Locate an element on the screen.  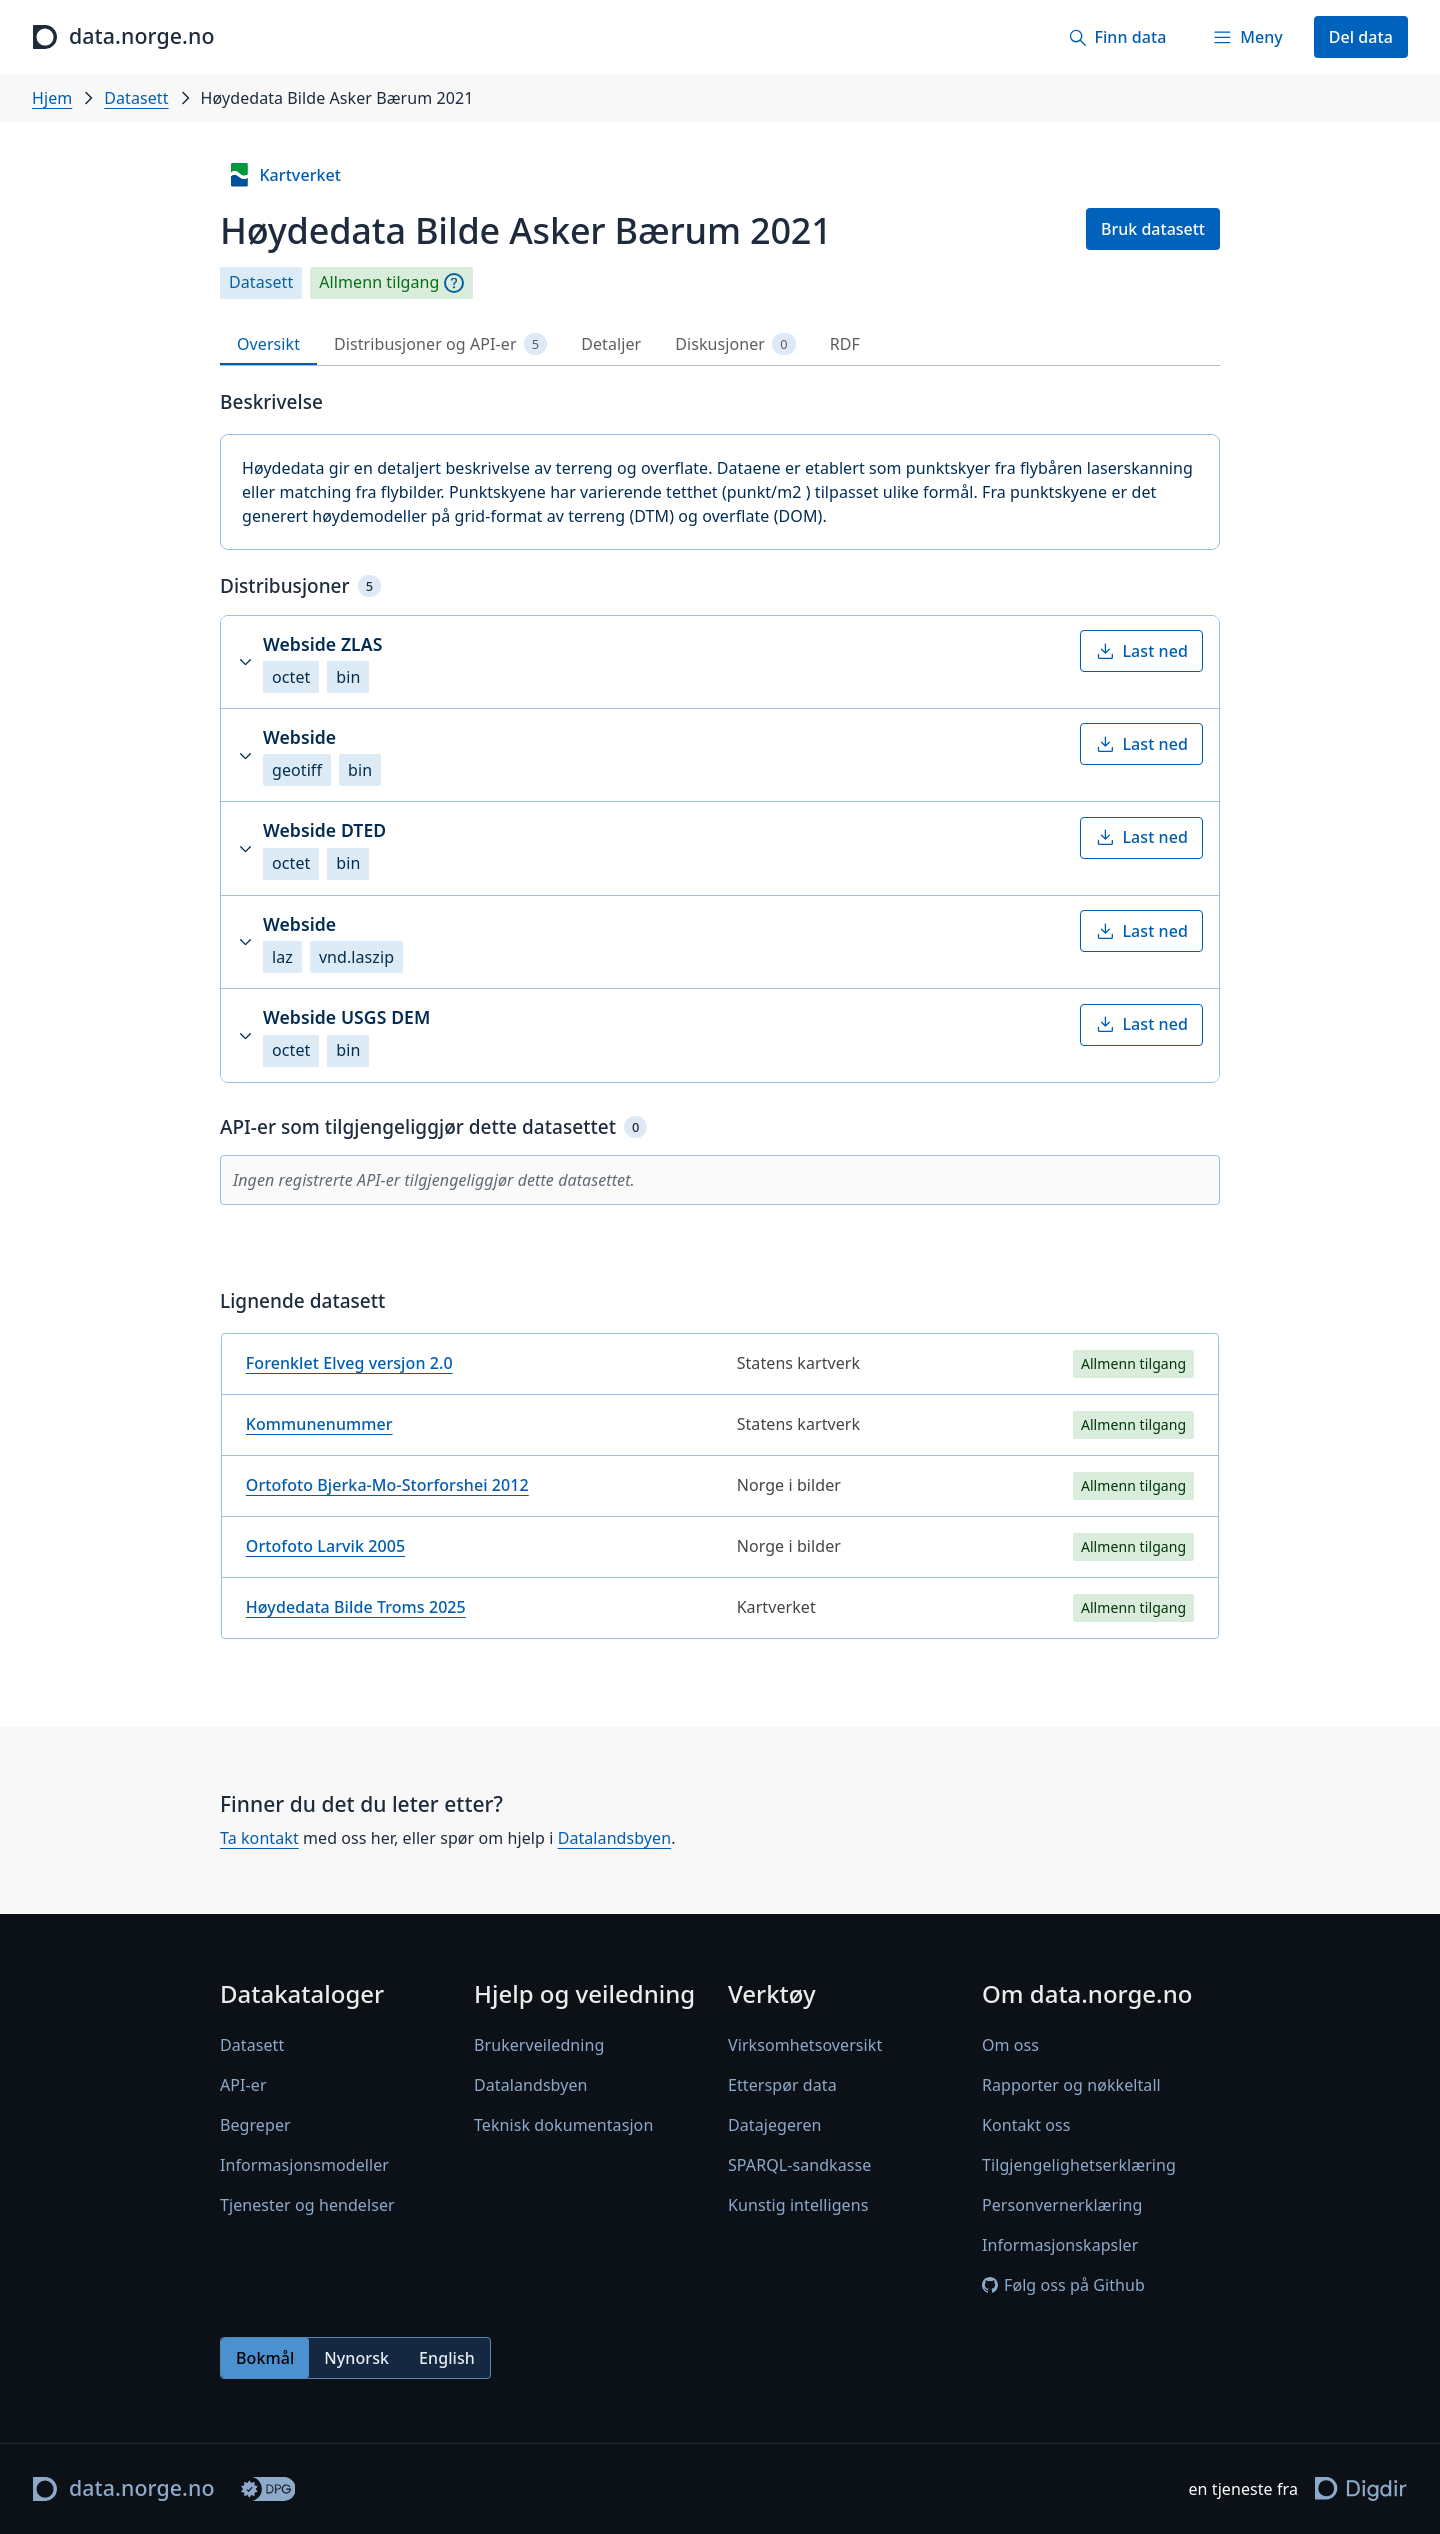
English is located at coordinates (447, 2358).